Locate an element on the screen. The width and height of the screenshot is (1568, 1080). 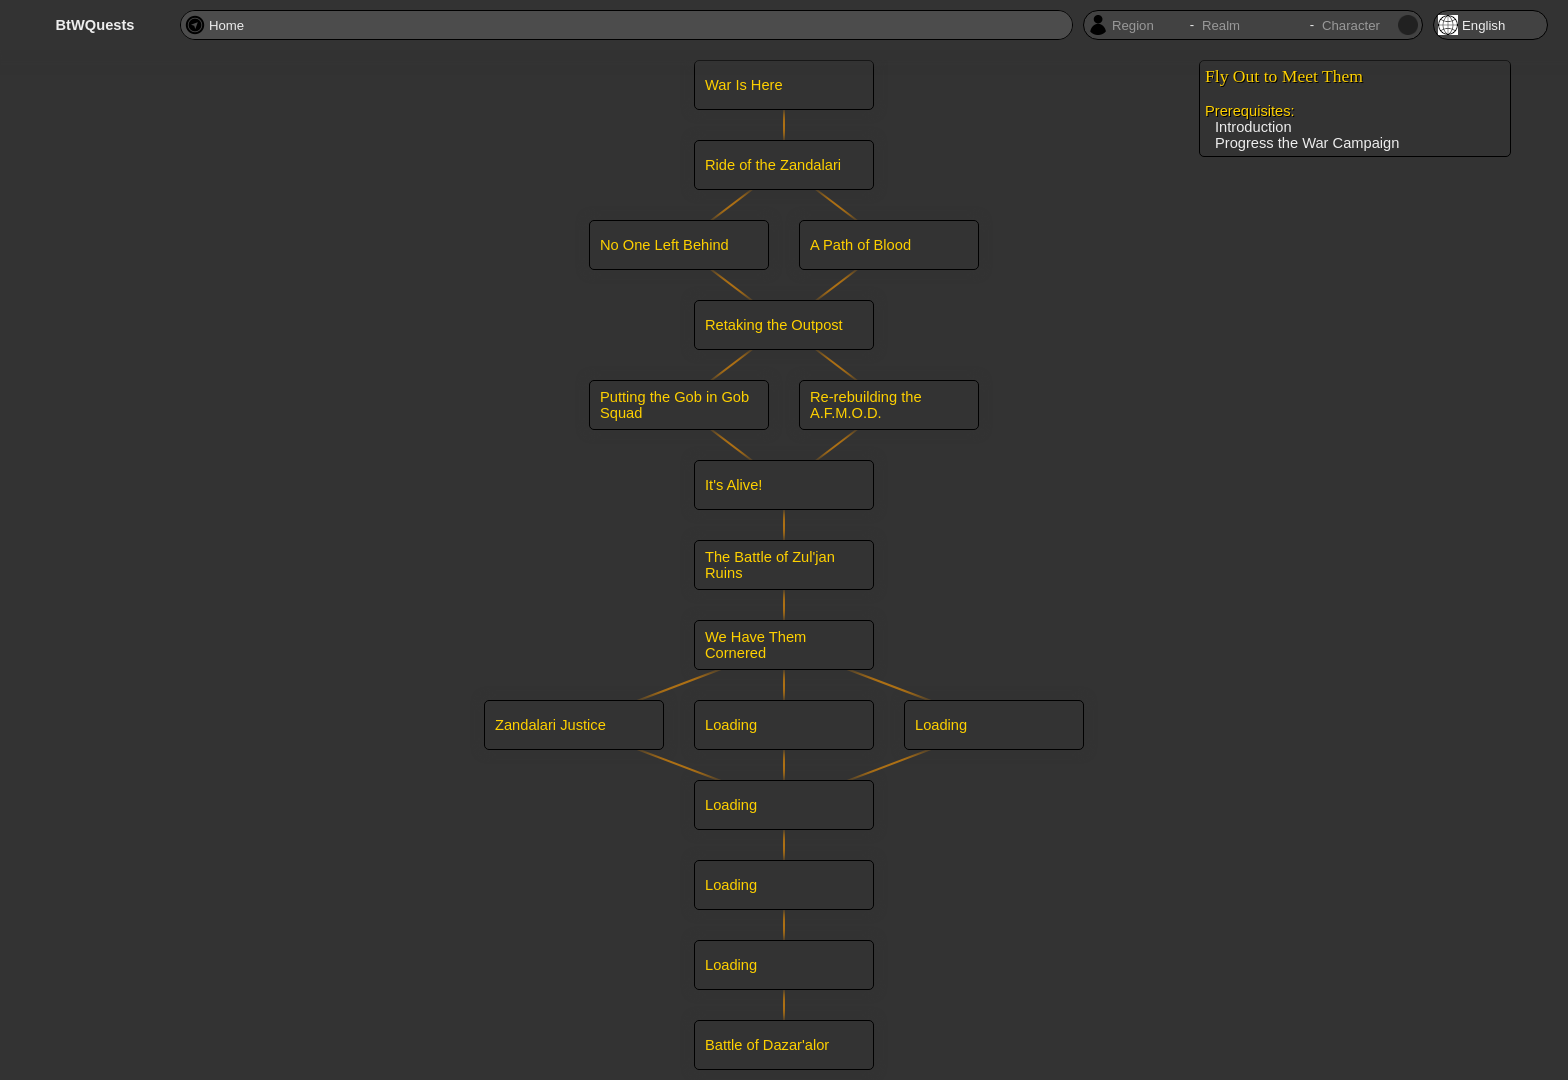
[Character realm] is located at coordinates (1252, 25).